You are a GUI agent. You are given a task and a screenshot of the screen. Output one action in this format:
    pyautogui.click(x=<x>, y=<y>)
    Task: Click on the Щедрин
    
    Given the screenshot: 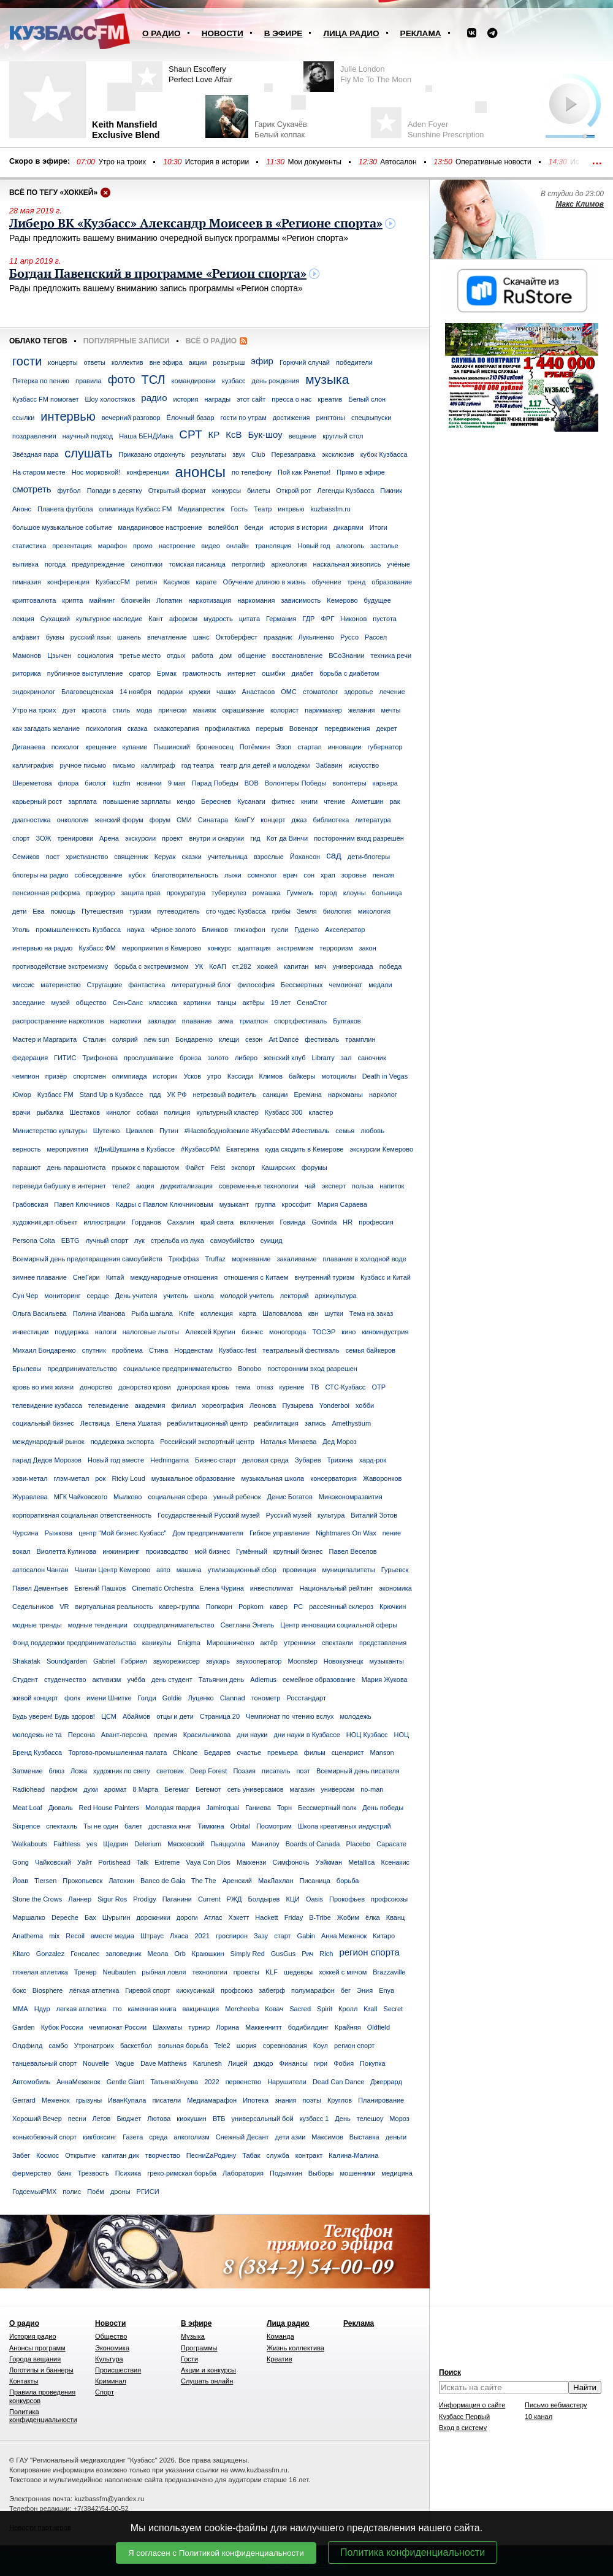 What is the action you would take?
    pyautogui.click(x=115, y=1844)
    